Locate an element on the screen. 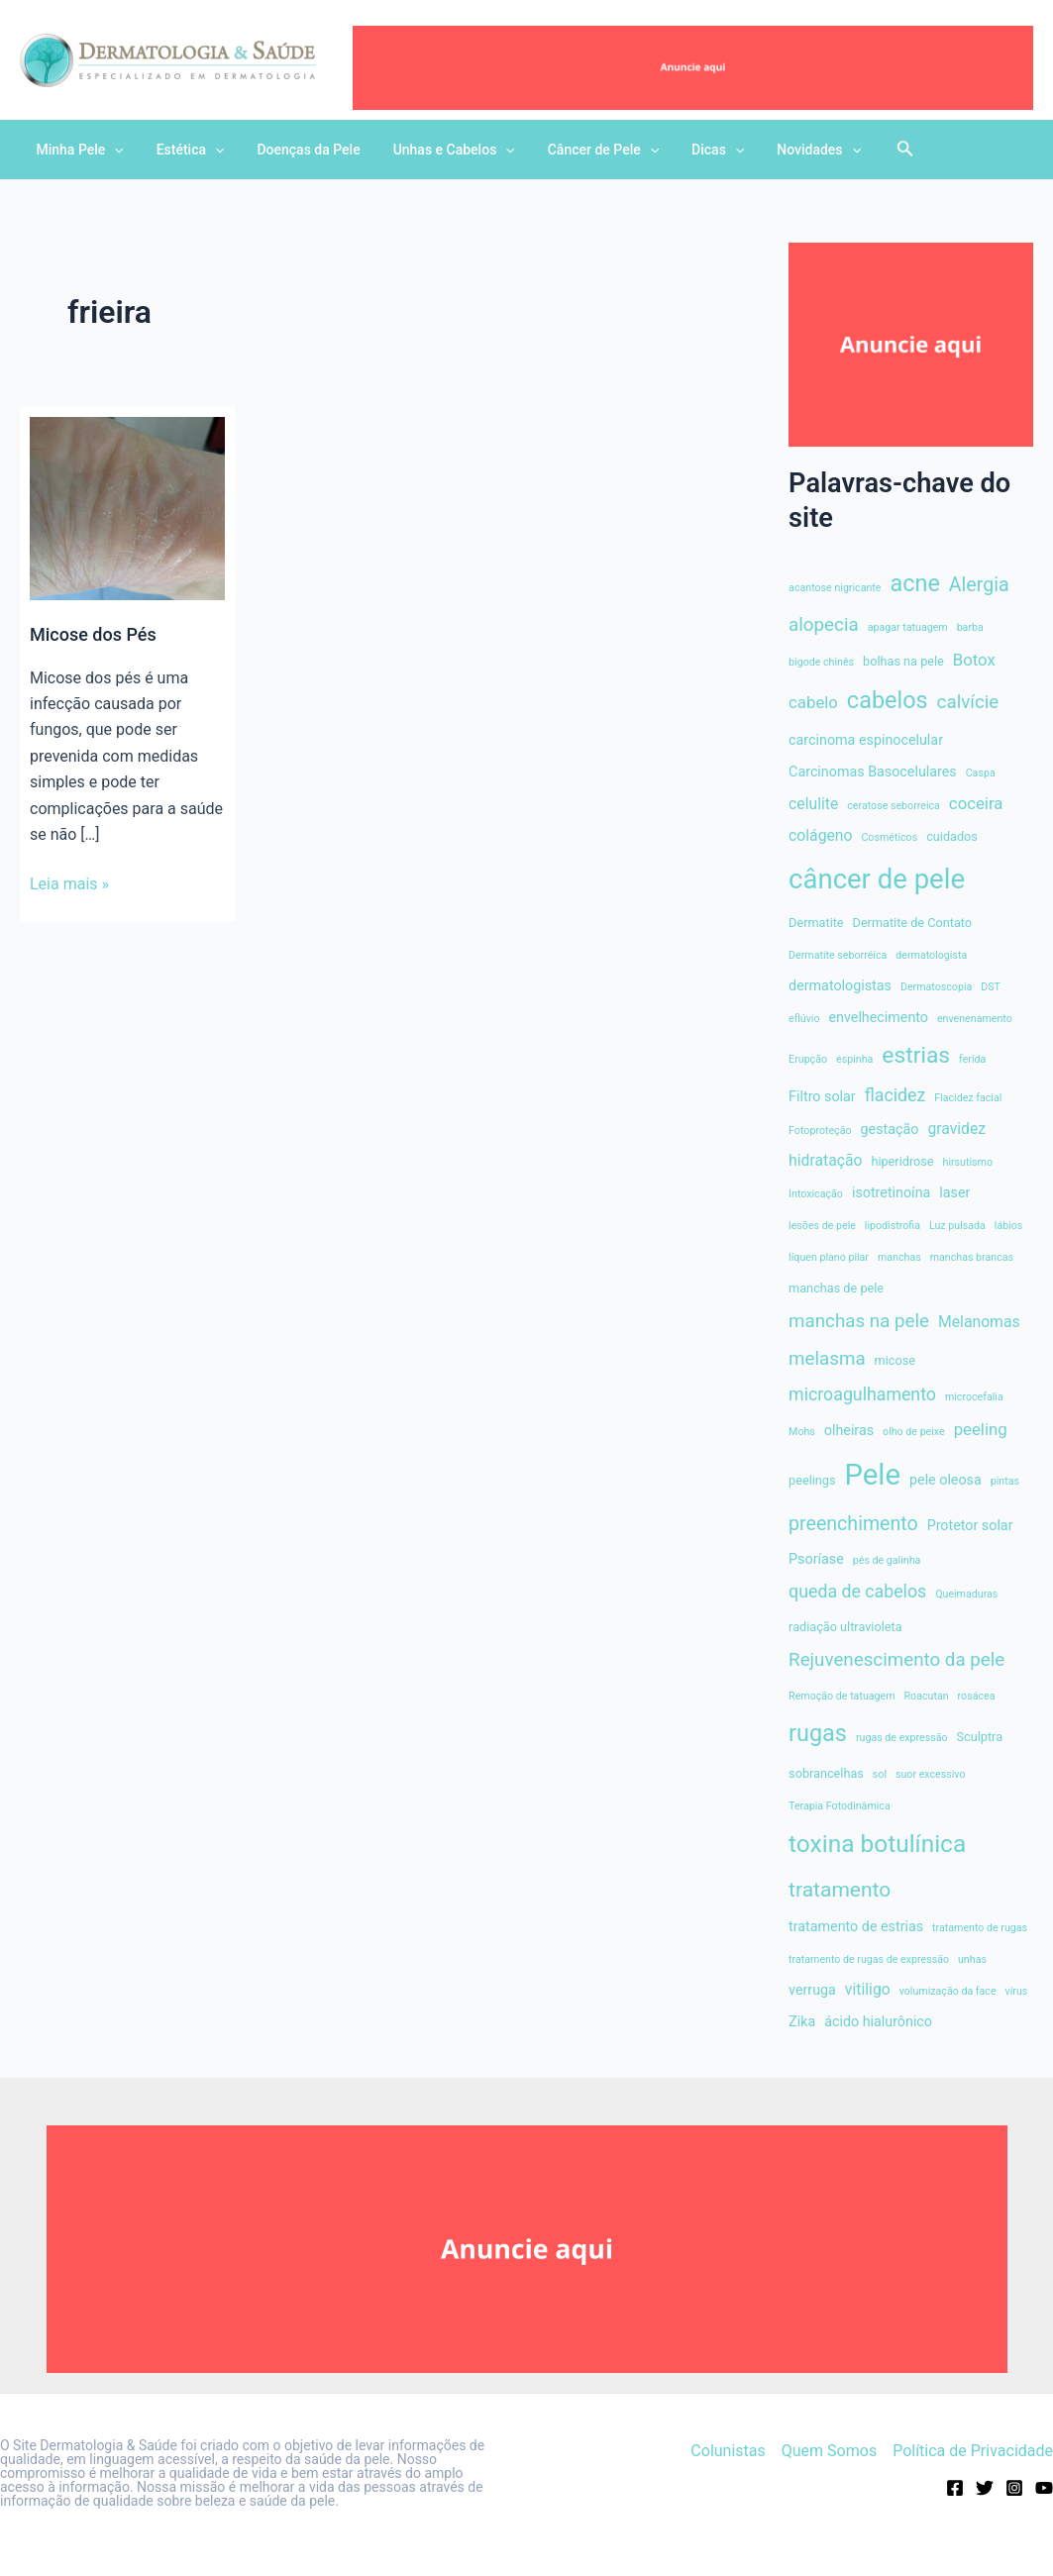 This screenshot has width=1053, height=2576. Remoção de tatuagem [Remoção de tatuagem (3 itens)] is located at coordinates (842, 1696).